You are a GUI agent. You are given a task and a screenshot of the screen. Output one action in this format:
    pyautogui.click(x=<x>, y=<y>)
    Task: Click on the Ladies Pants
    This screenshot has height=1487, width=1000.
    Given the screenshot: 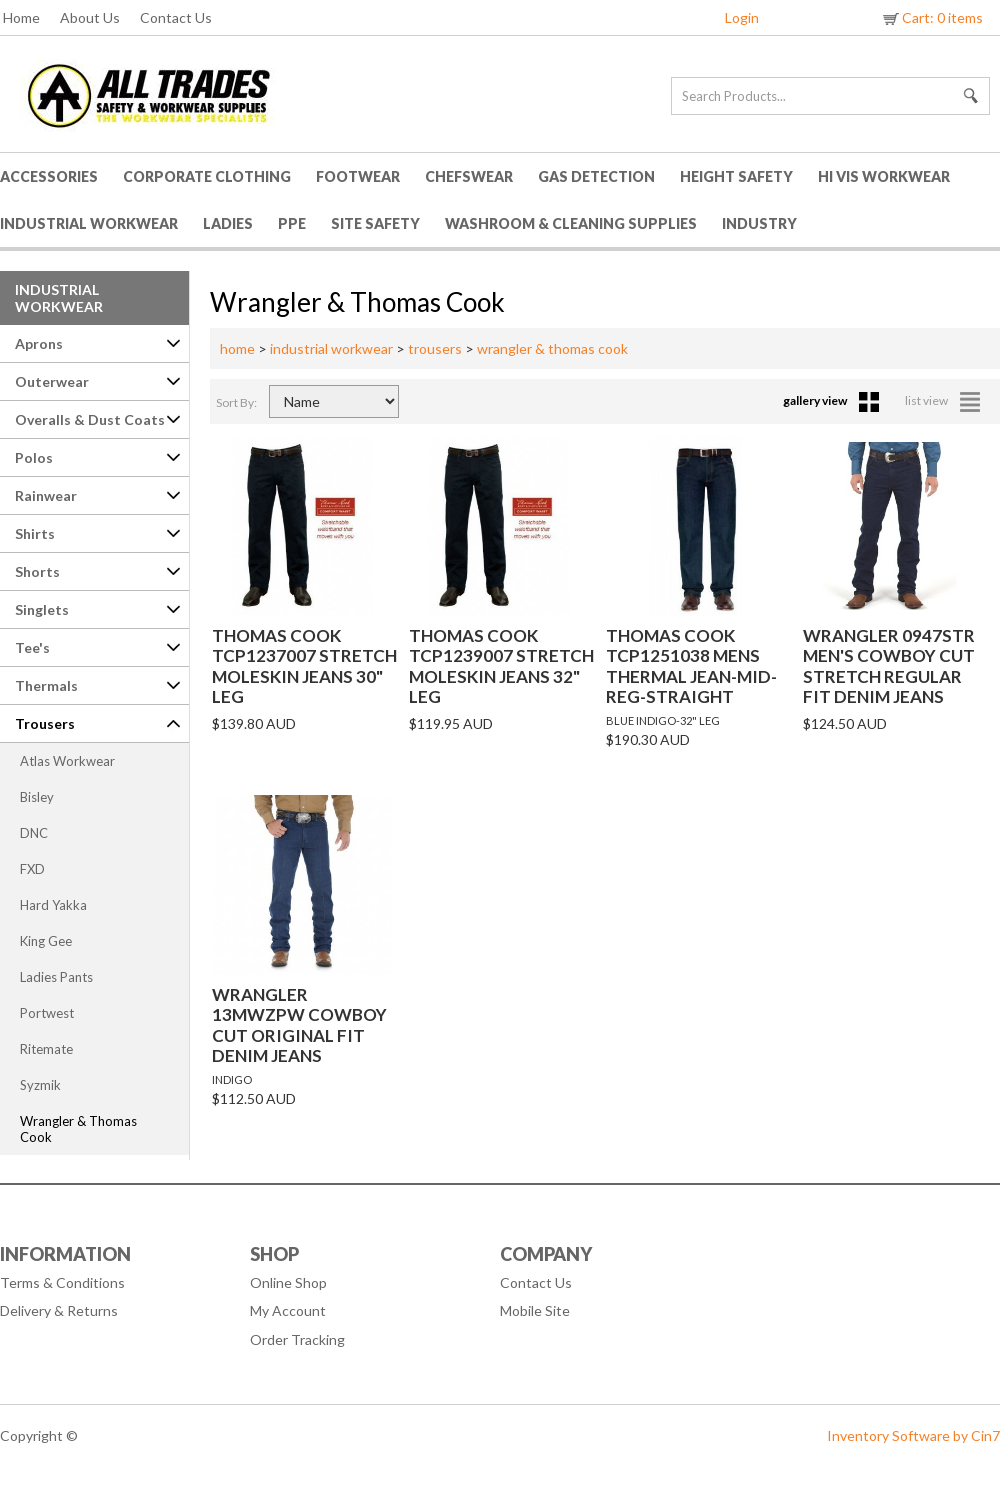 What is the action you would take?
    pyautogui.click(x=56, y=977)
    